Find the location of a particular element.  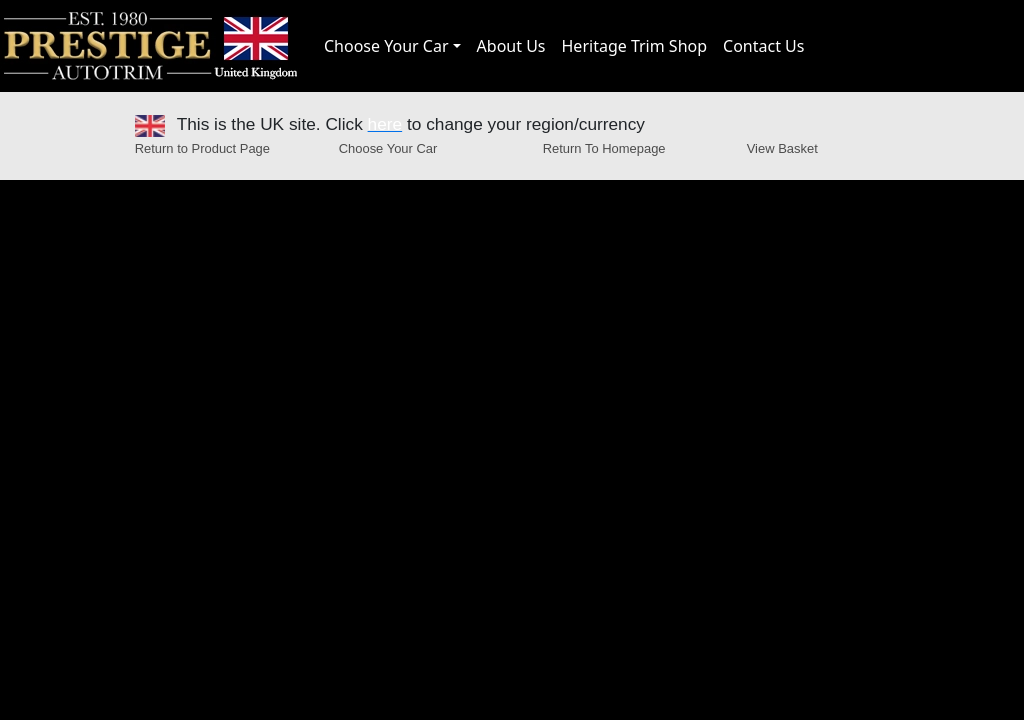

here is located at coordinates (385, 124).